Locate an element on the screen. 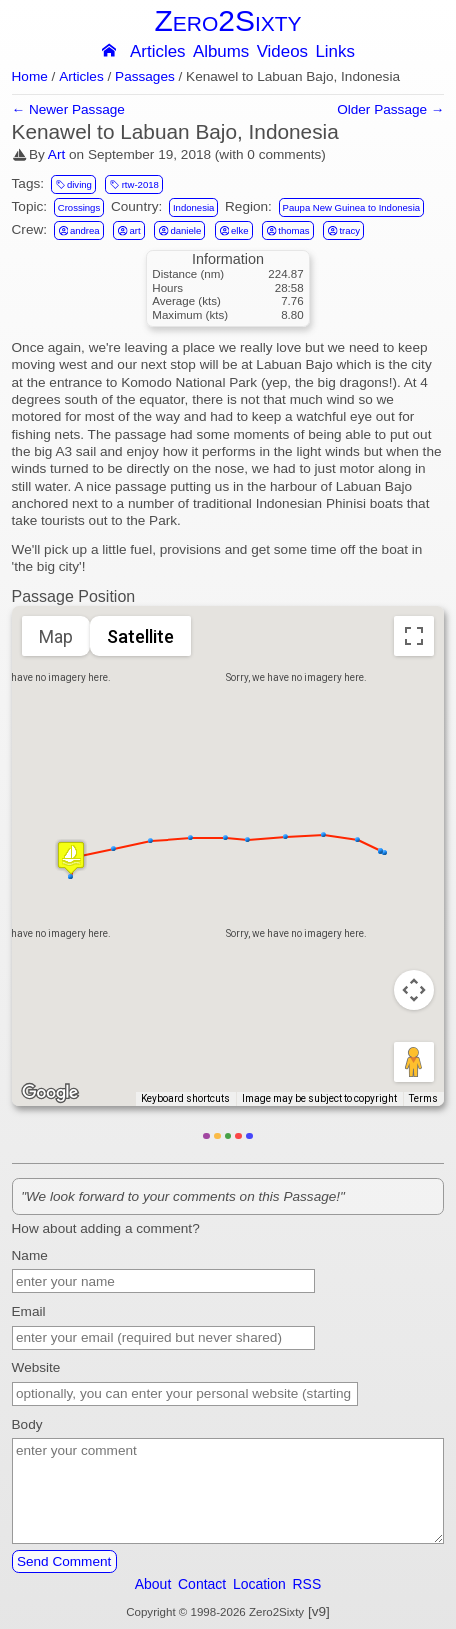  Send Comment is located at coordinates (64, 1561).